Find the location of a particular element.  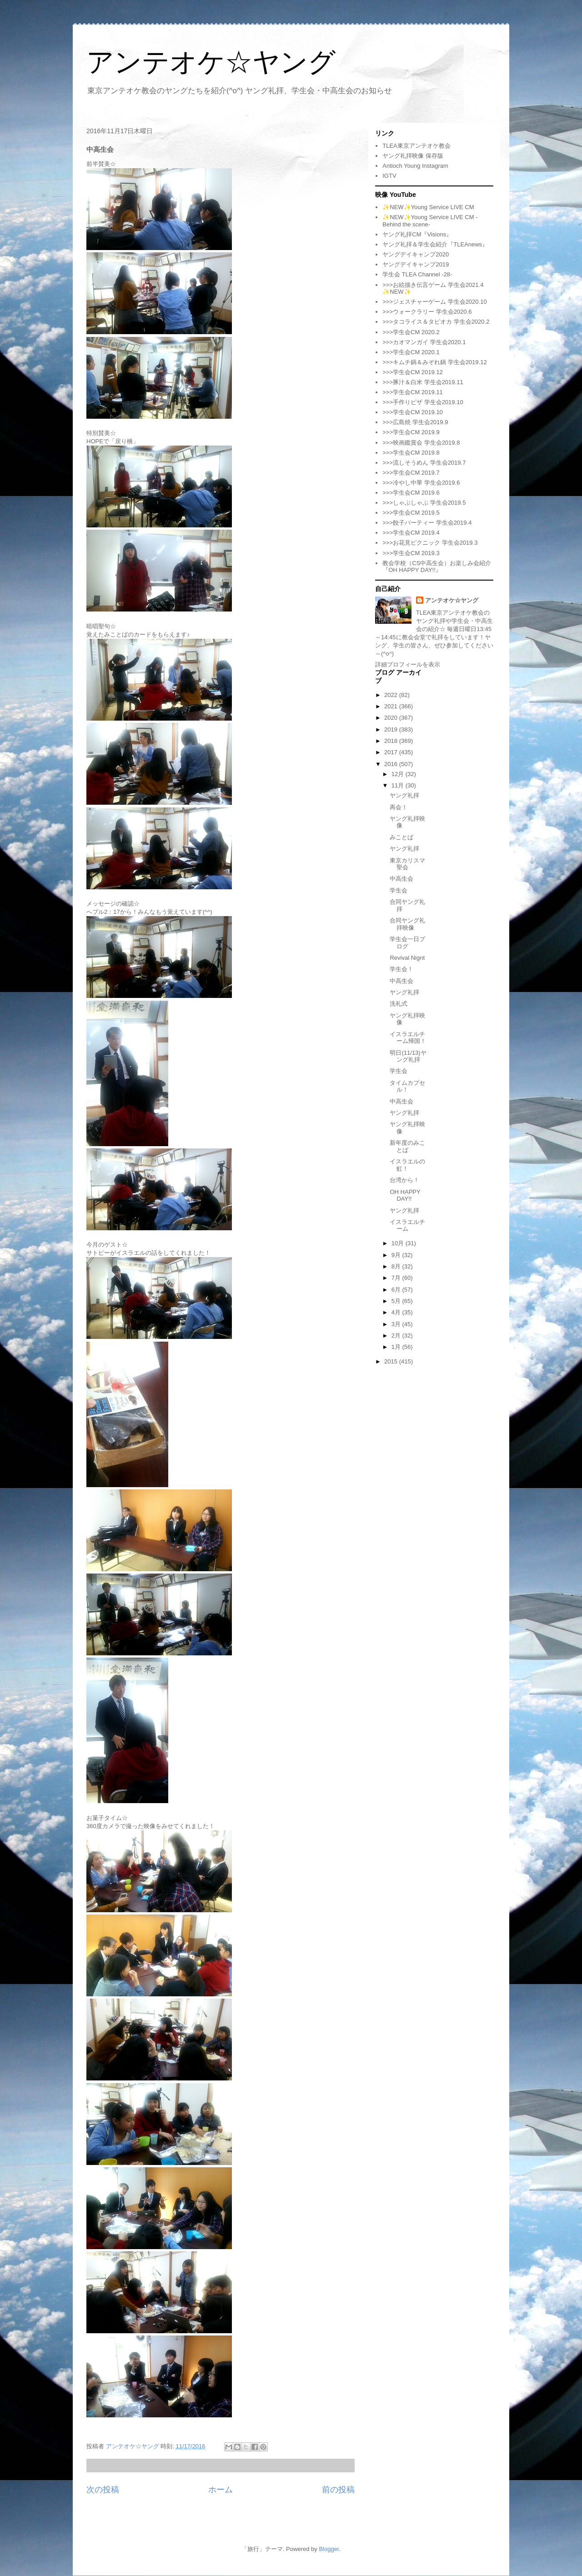

>>>学生会CM 2019.10 is located at coordinates (412, 412).